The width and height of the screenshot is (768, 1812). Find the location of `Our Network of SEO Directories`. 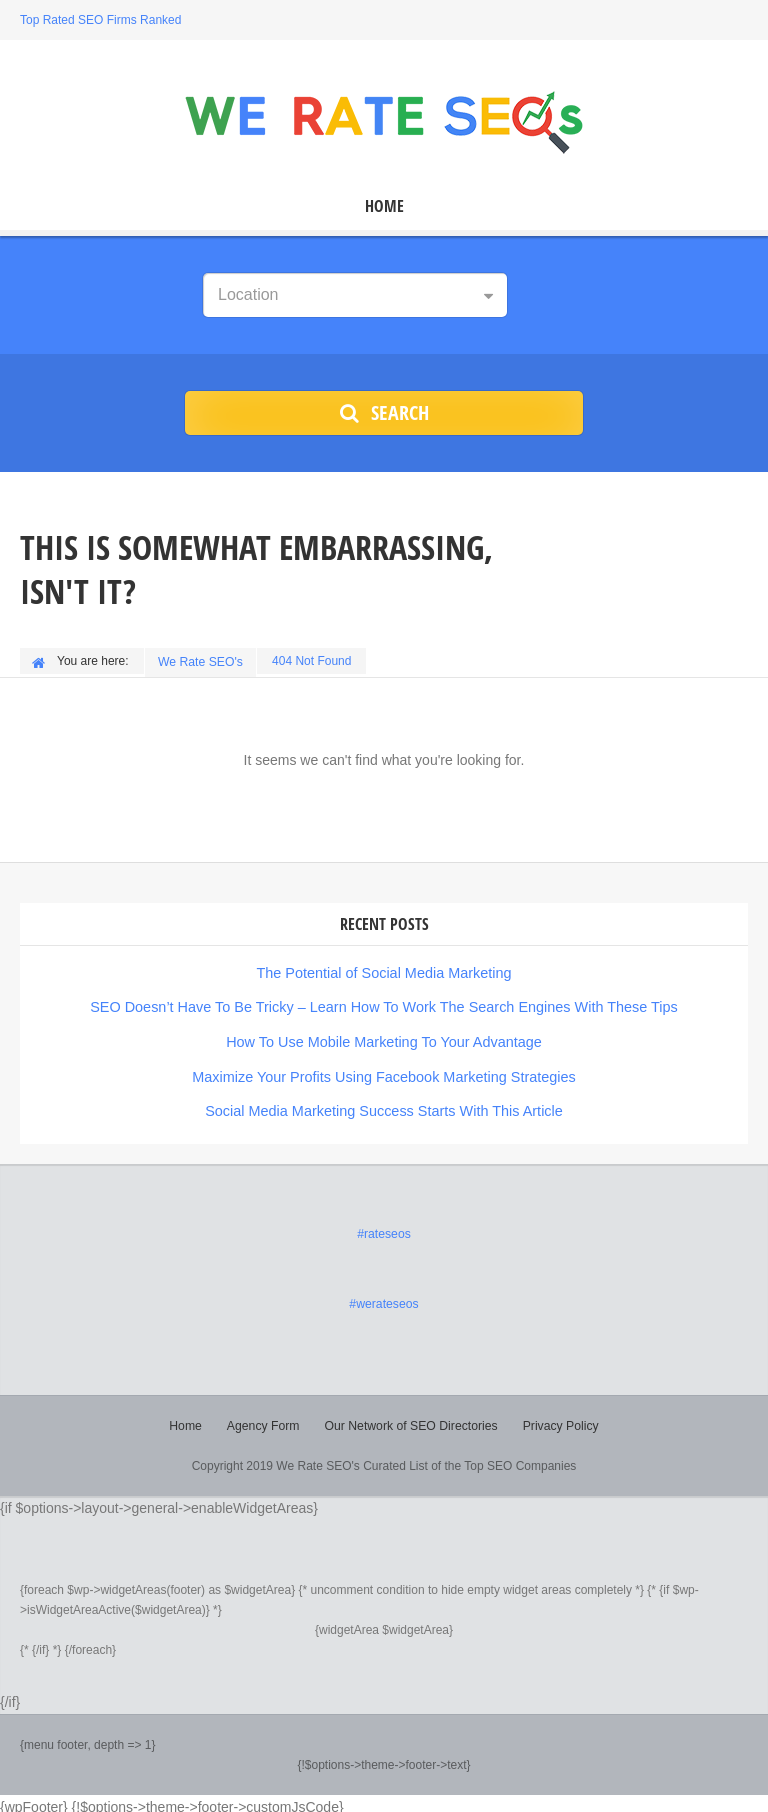

Our Network of SEO Directories is located at coordinates (411, 1419).